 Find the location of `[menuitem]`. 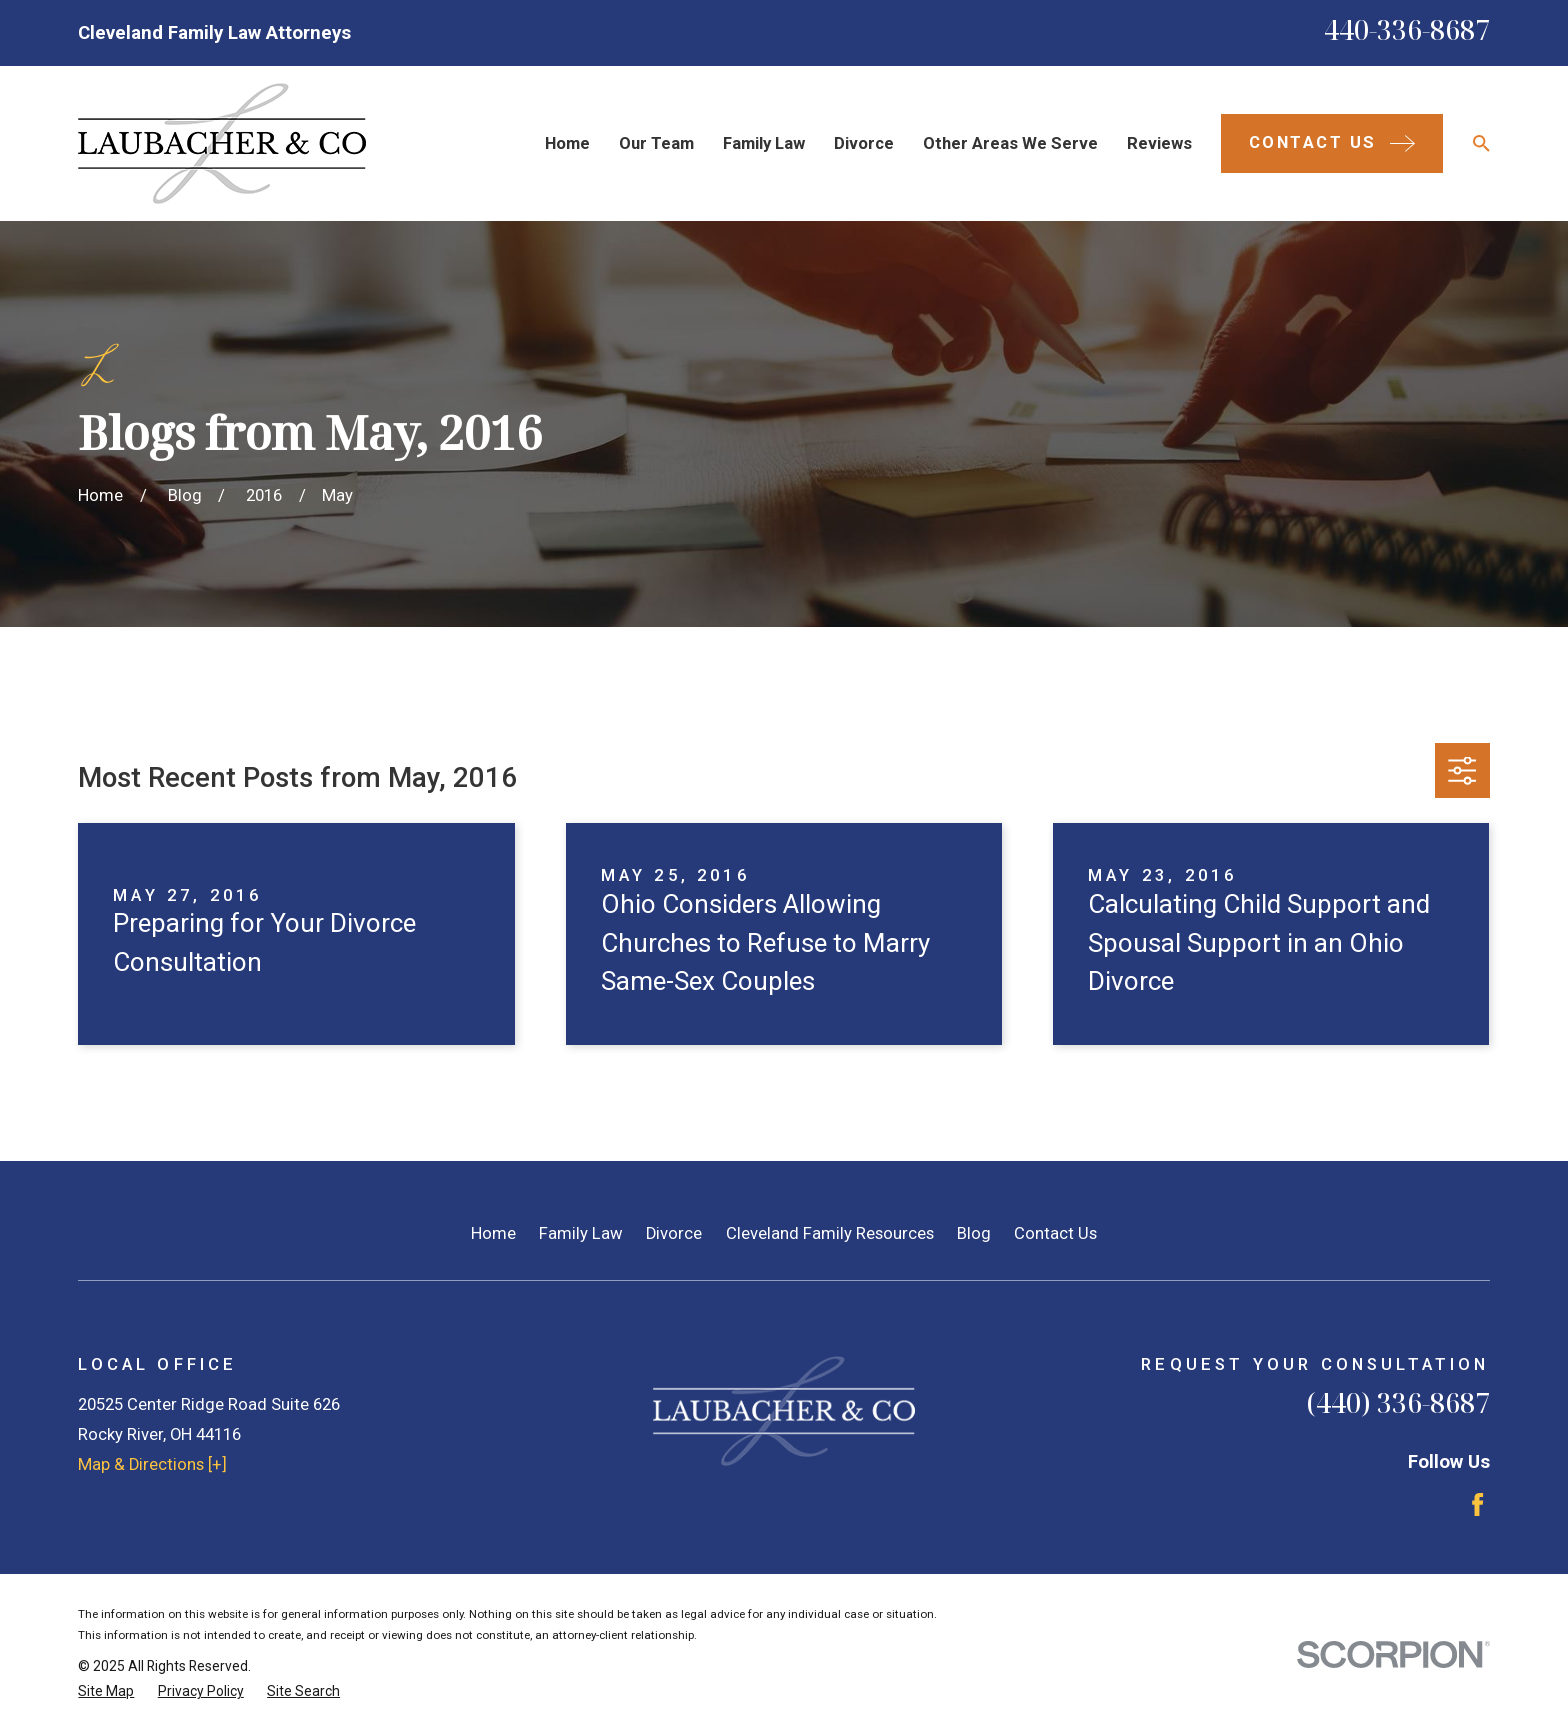

[menuitem] is located at coordinates (106, 1691).